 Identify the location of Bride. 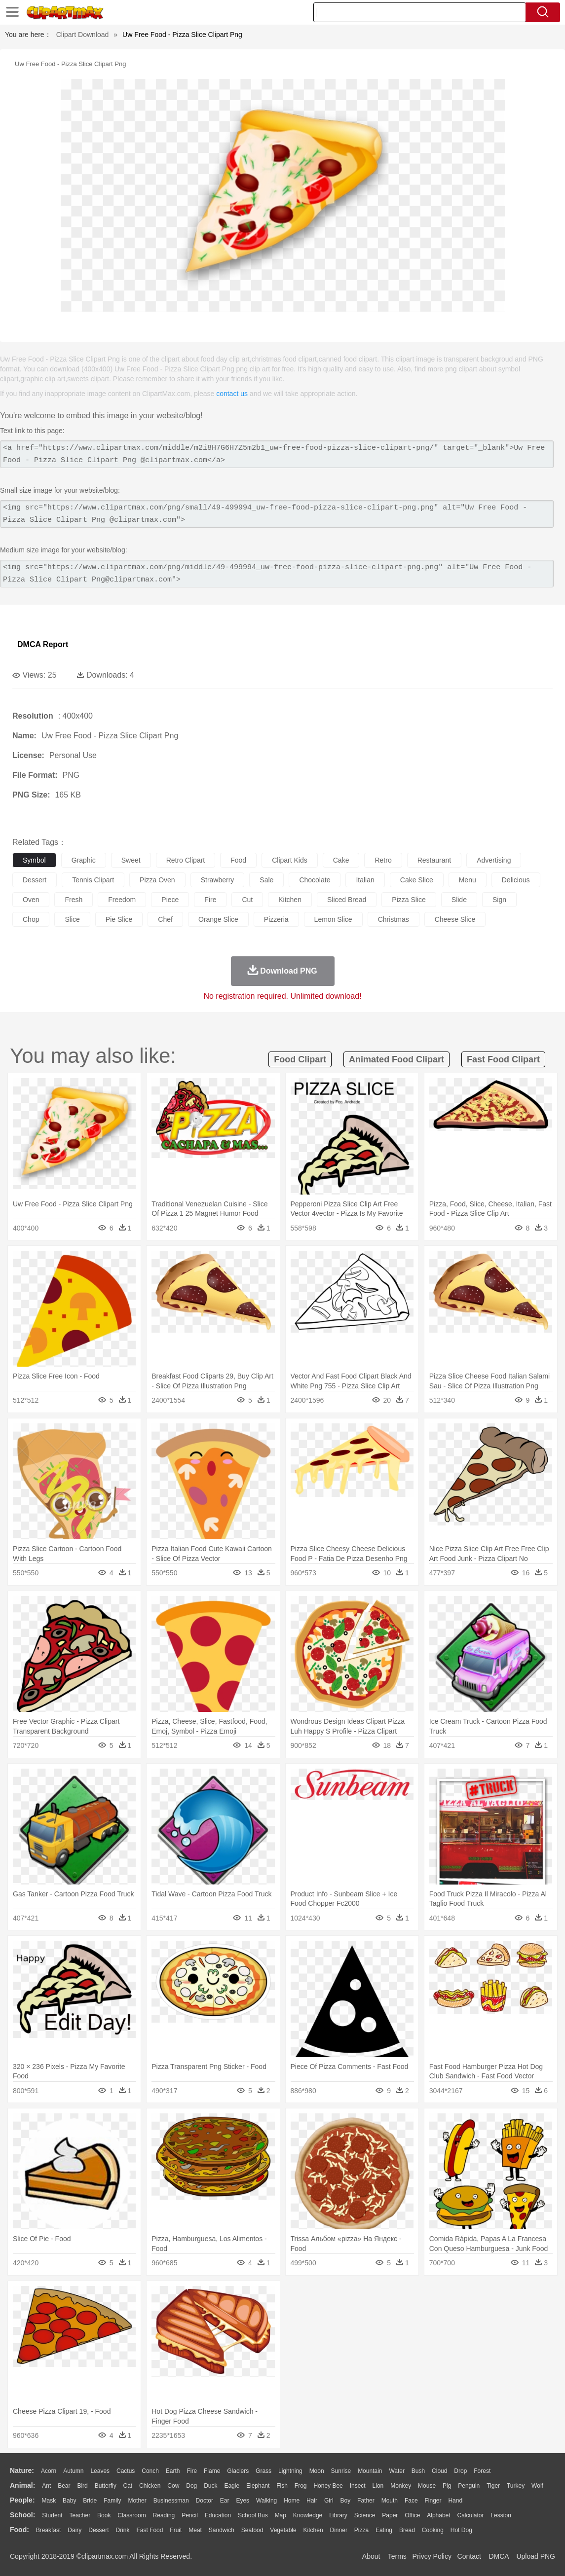
(90, 2500).